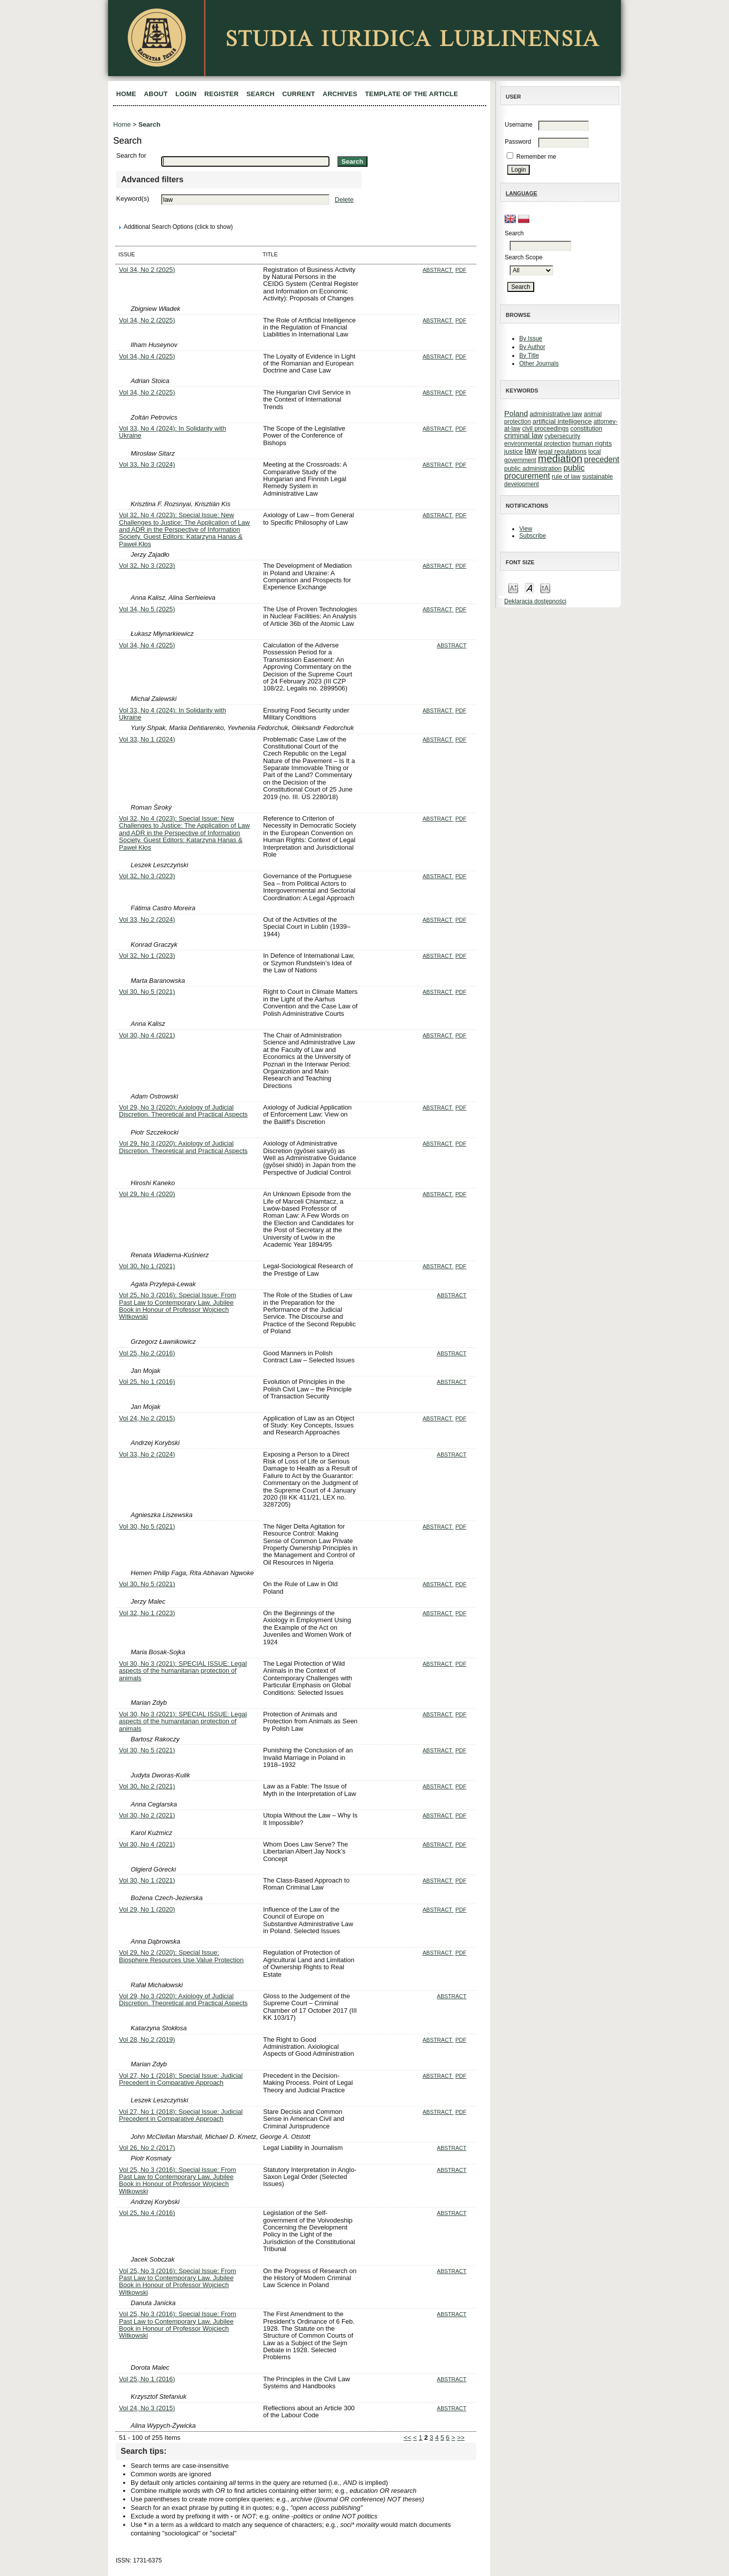  Describe the element at coordinates (460, 270) in the screenshot. I see `PDF` at that location.